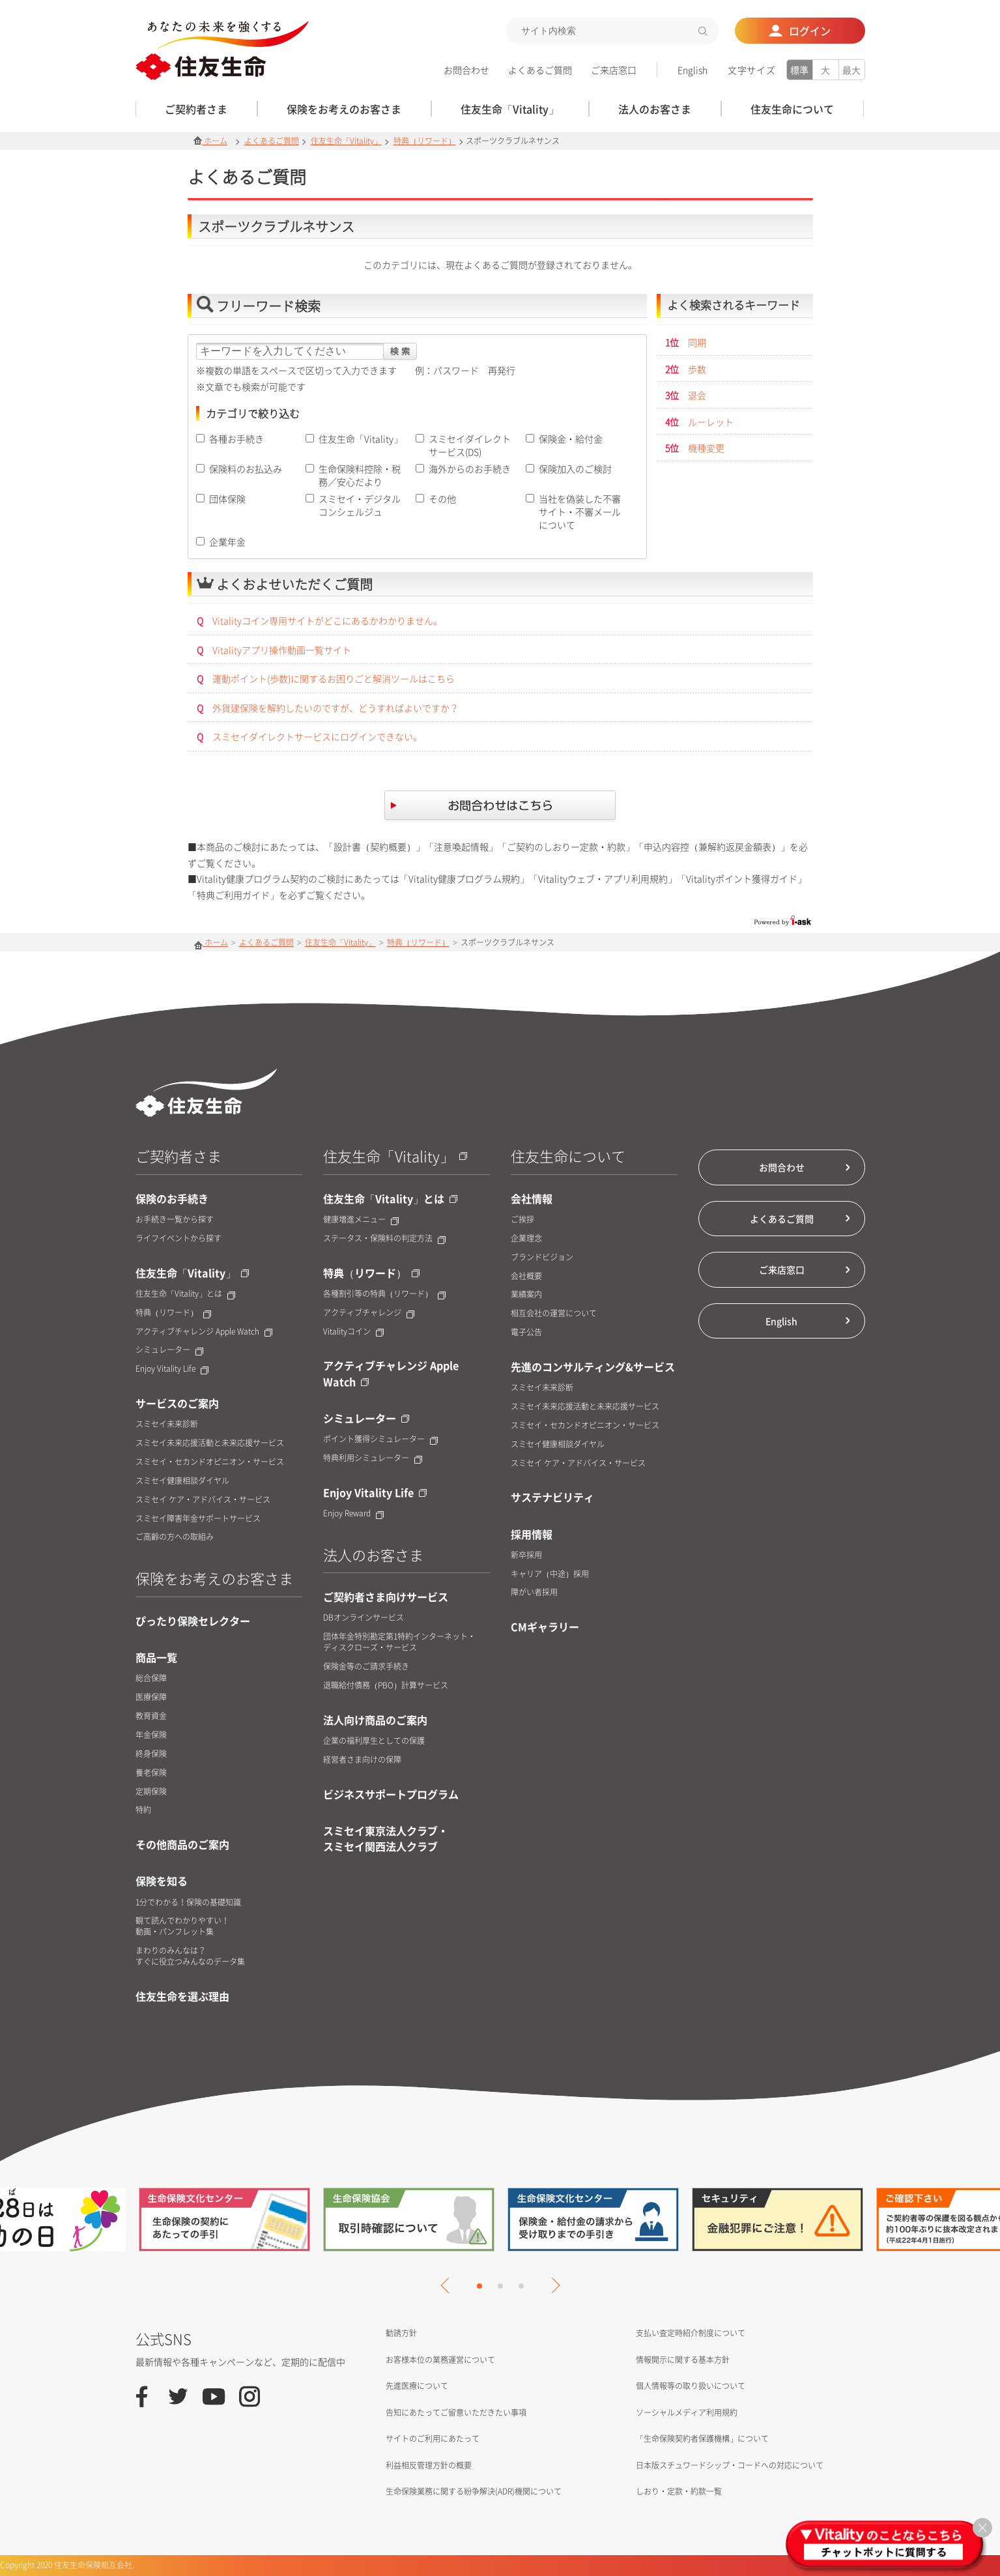  I want to click on 総合保障, so click(151, 1678).